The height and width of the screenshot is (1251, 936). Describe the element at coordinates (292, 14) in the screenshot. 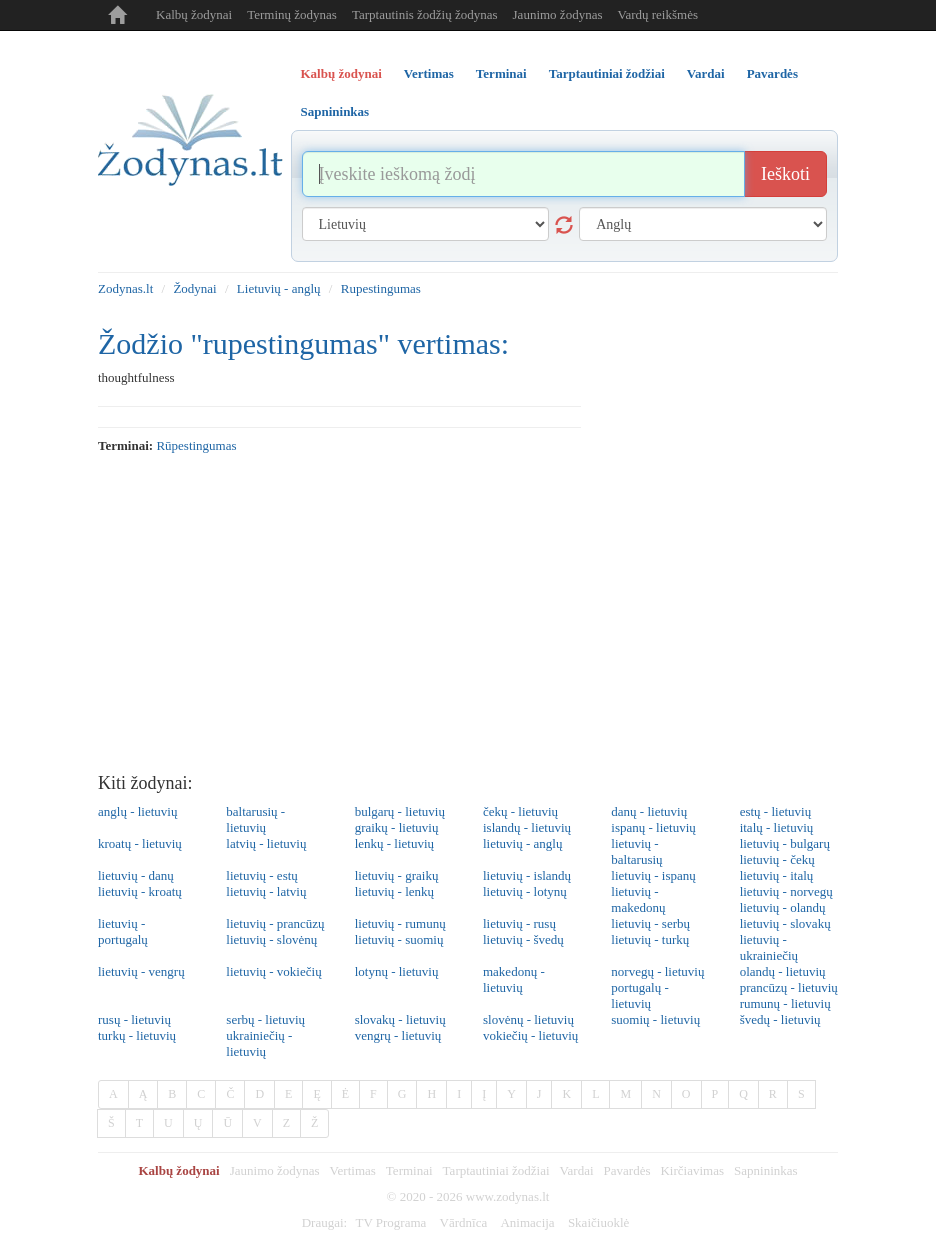

I see `Terminų žodynas` at that location.